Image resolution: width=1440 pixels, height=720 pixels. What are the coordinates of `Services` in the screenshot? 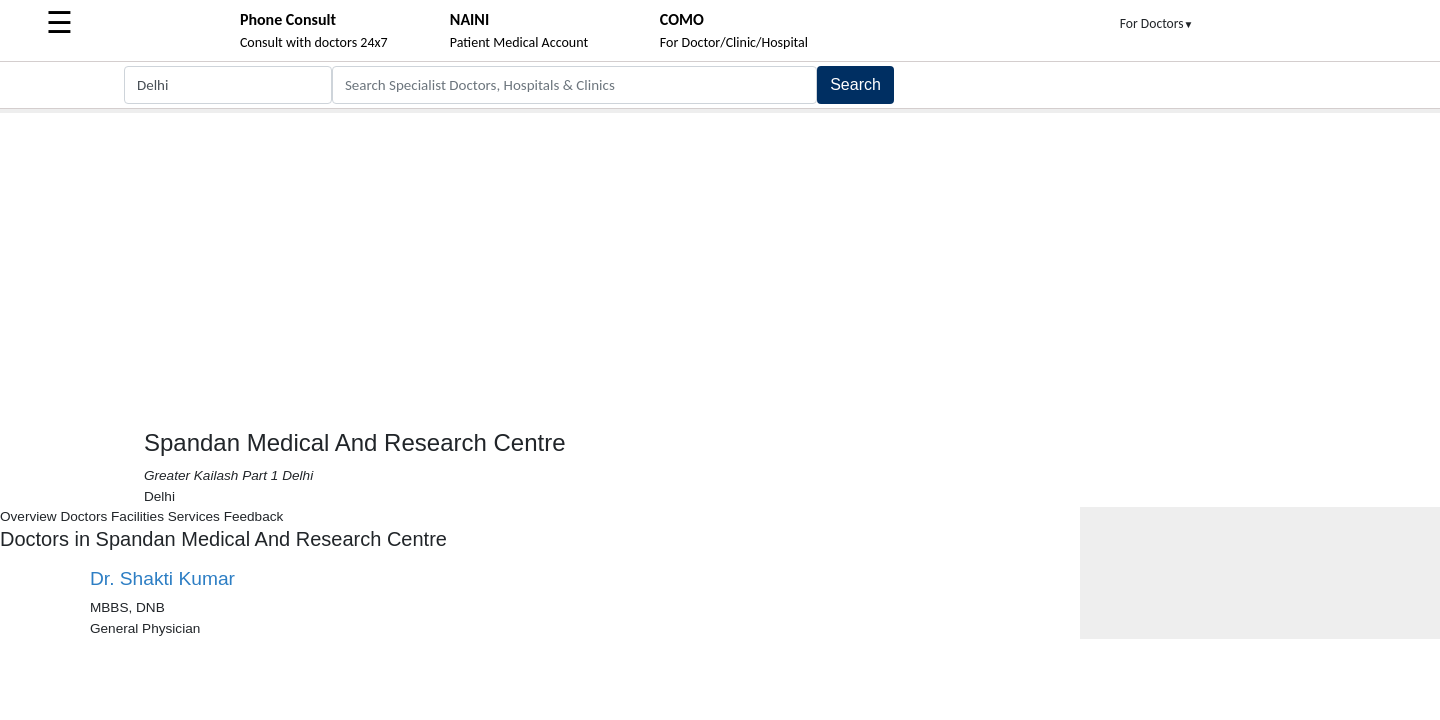 It's located at (194, 516).